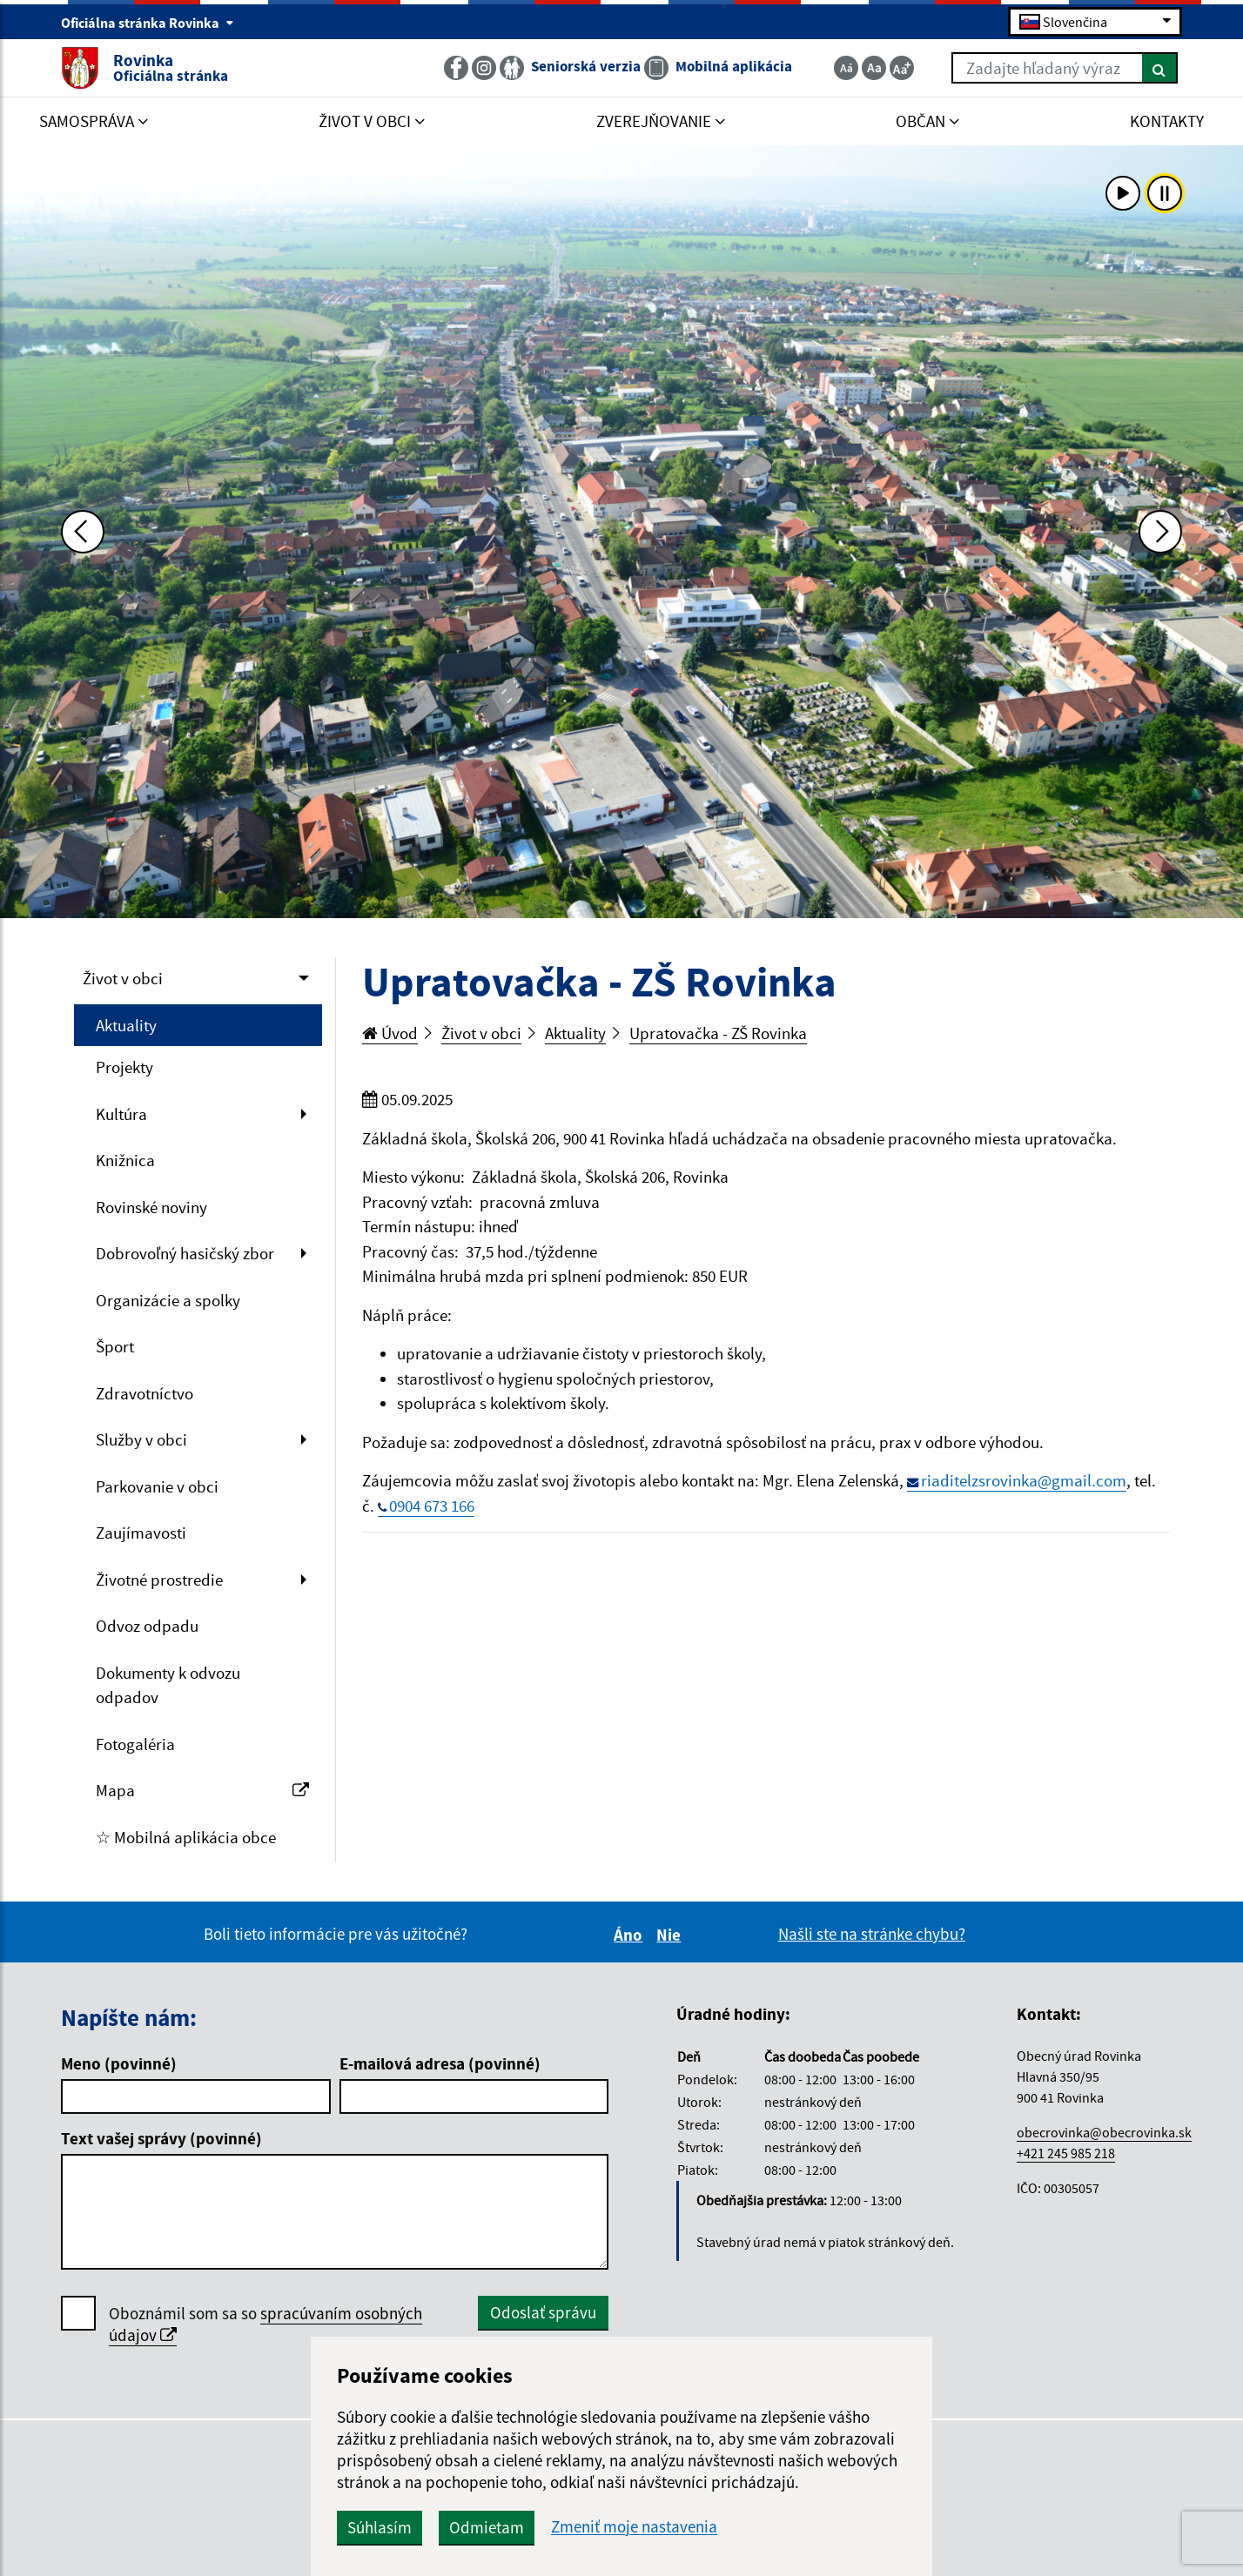 The width and height of the screenshot is (1243, 2576). Describe the element at coordinates (1066, 2153) in the screenshot. I see `+421 245 985 218` at that location.